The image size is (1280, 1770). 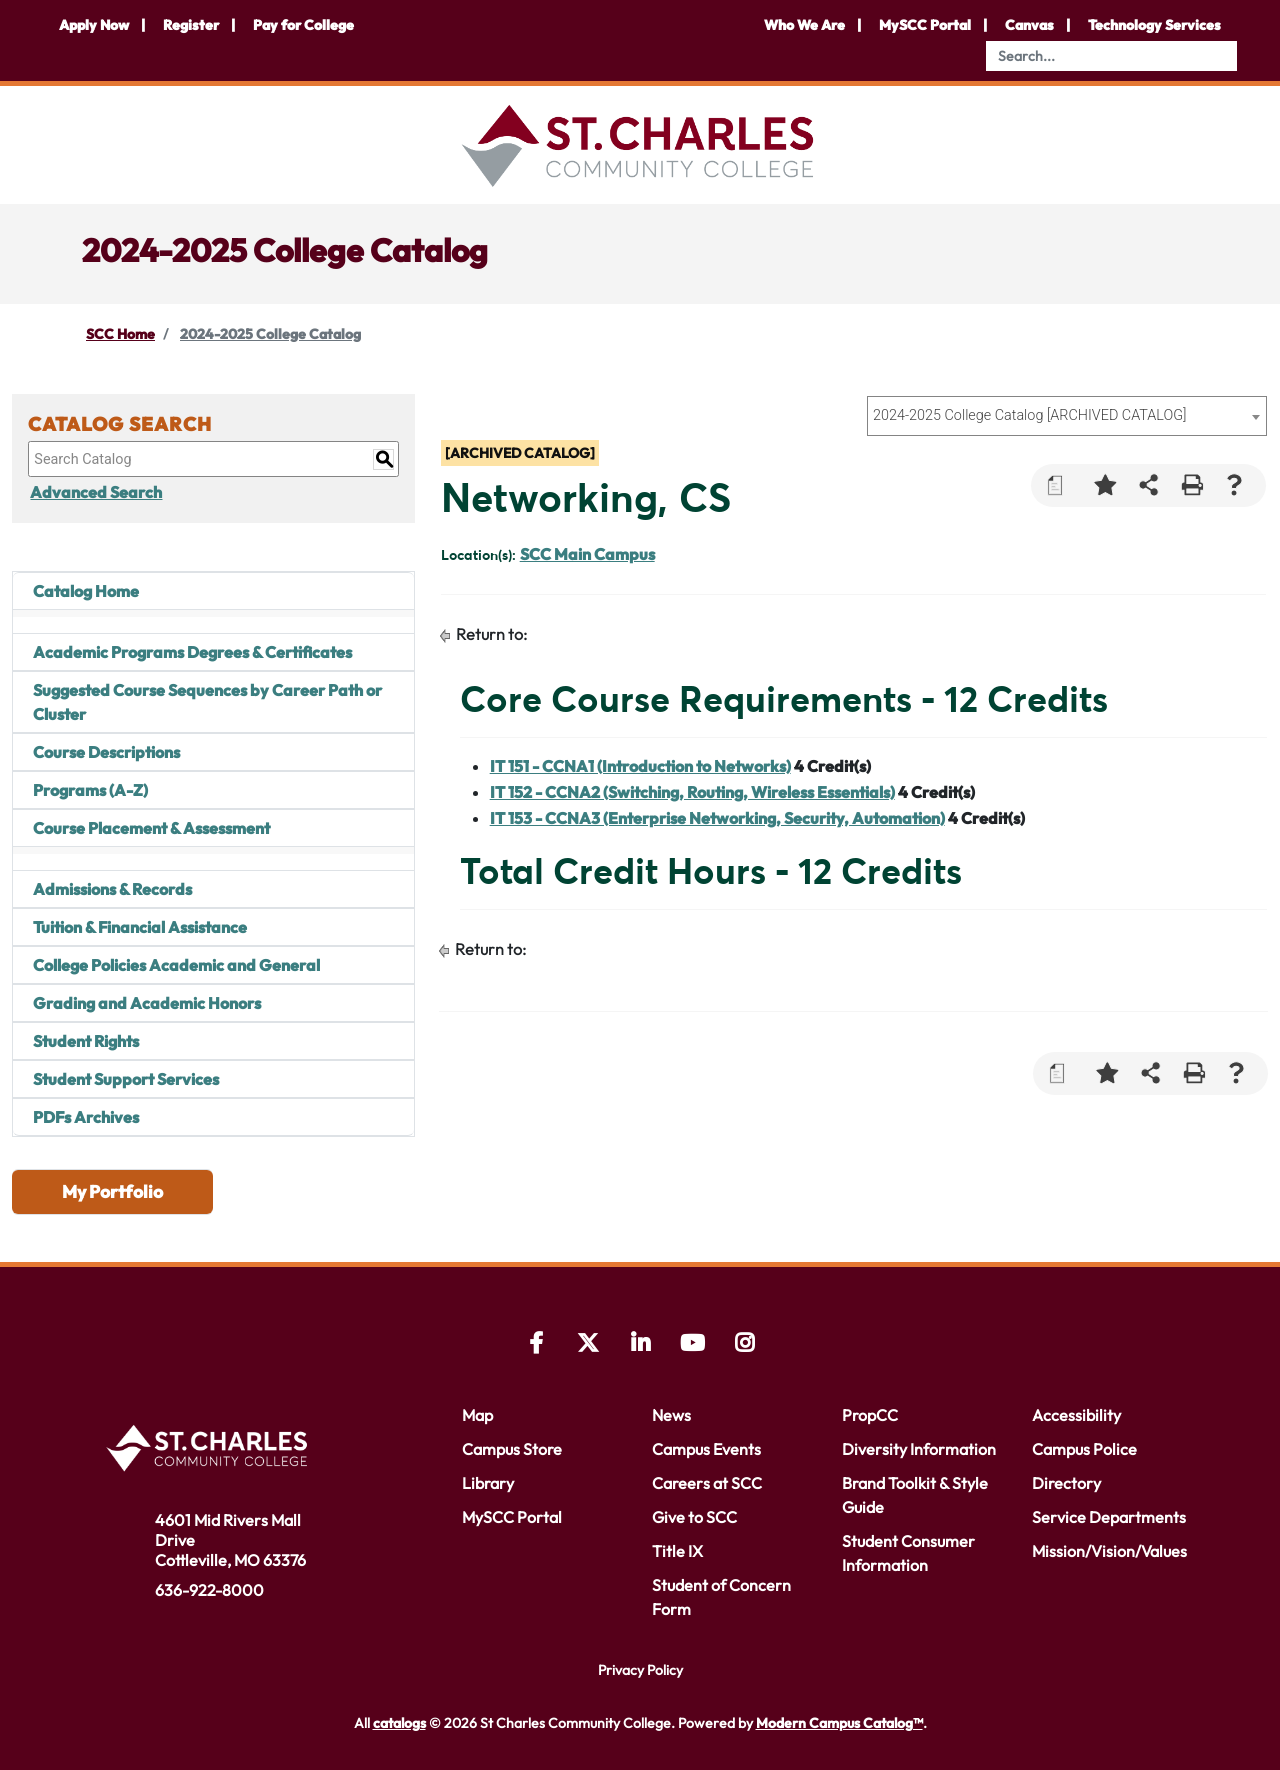 I want to click on Suggested Course Sequences by Career Path or Cluster, so click(x=207, y=702).